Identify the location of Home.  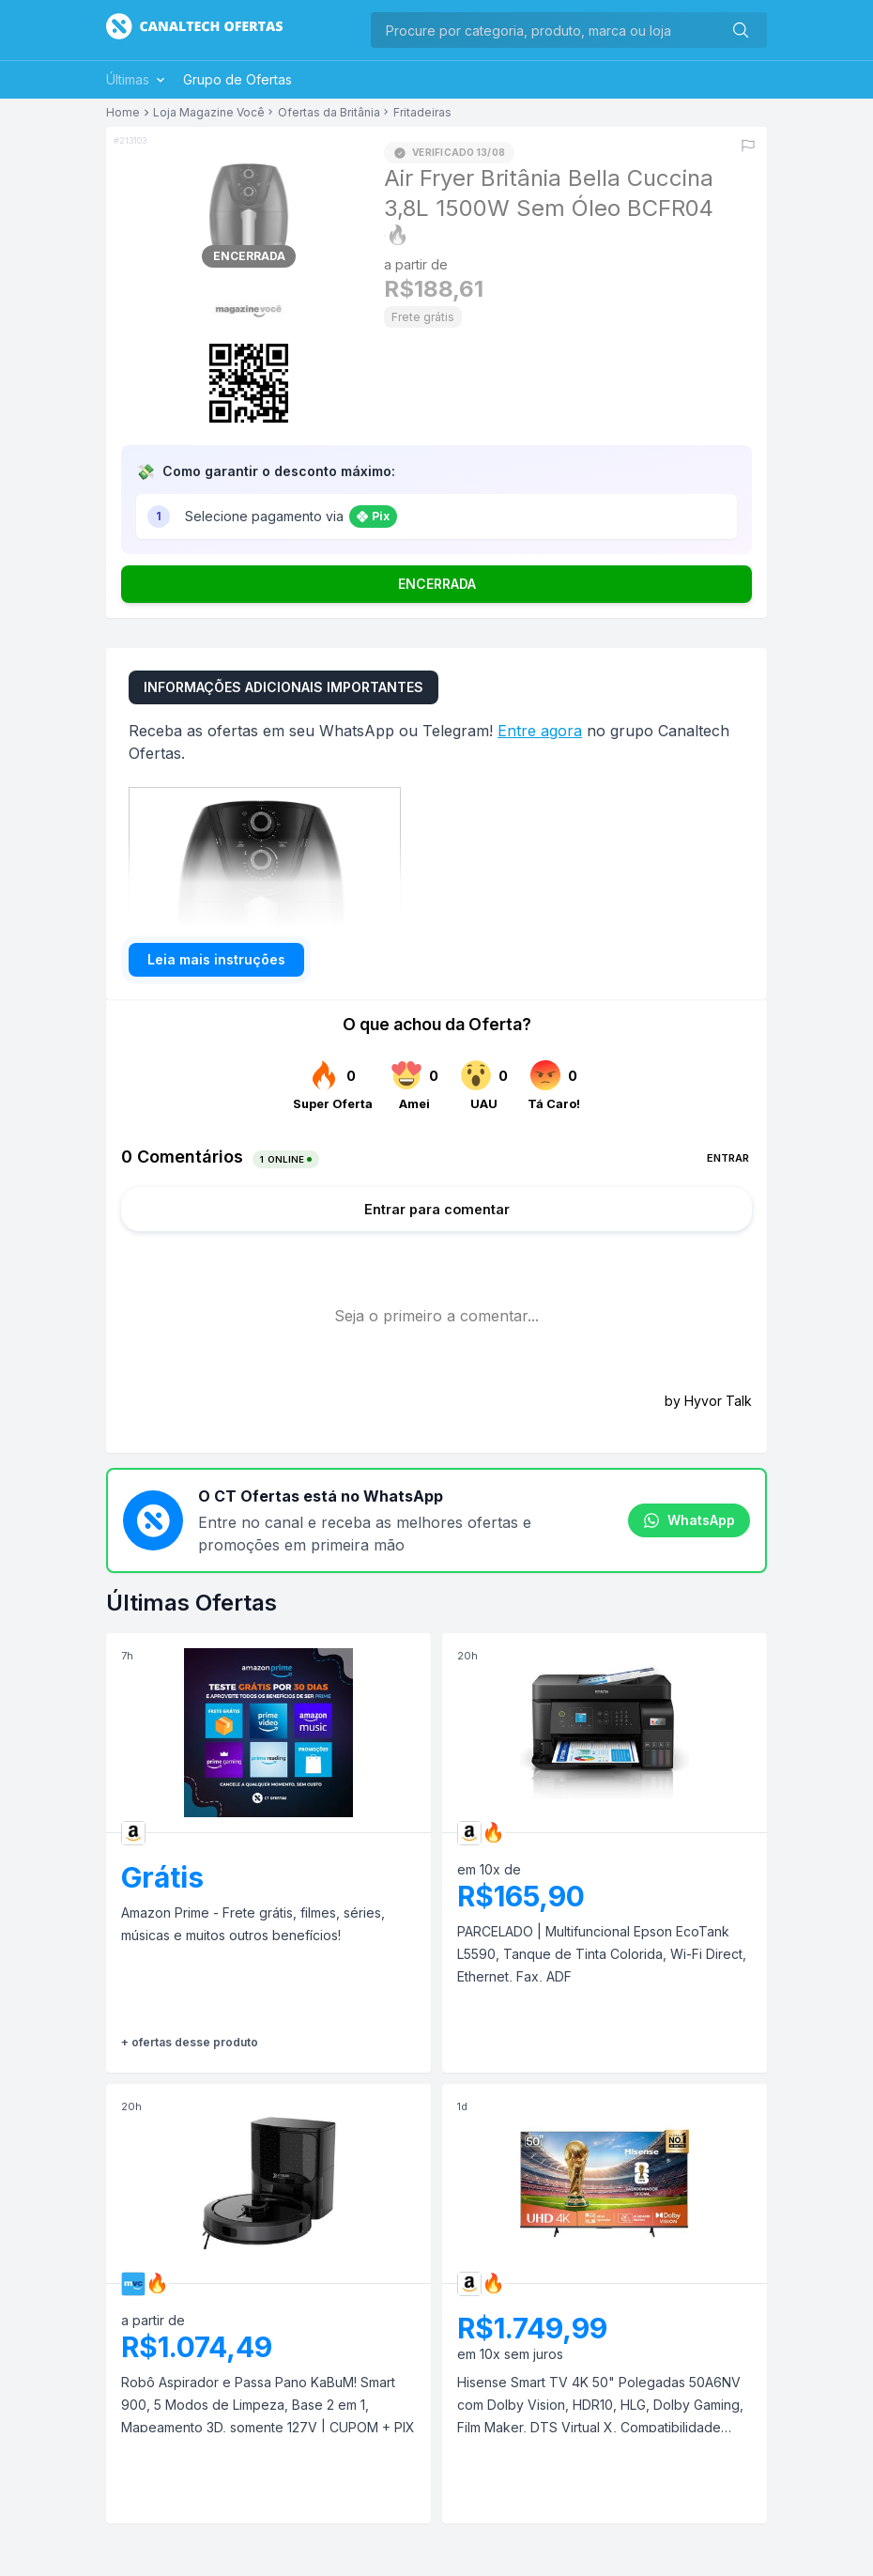
(123, 112).